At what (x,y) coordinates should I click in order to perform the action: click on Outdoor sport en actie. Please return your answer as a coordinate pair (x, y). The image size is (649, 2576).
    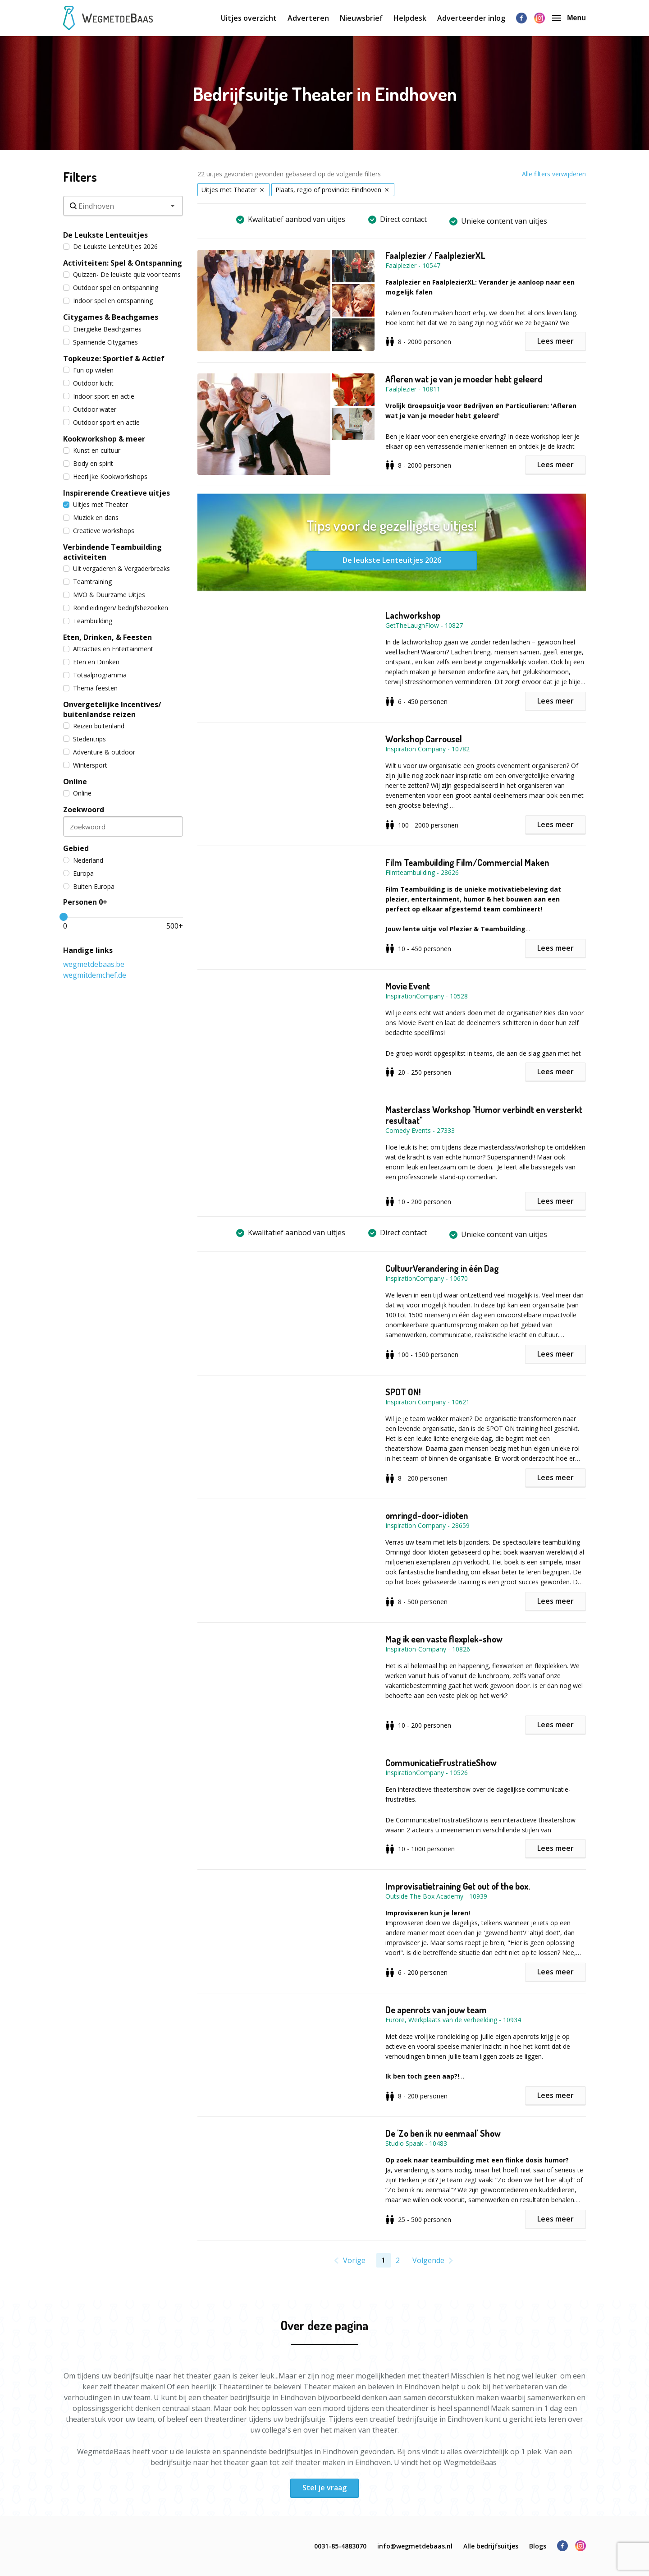
    Looking at the image, I should click on (101, 422).